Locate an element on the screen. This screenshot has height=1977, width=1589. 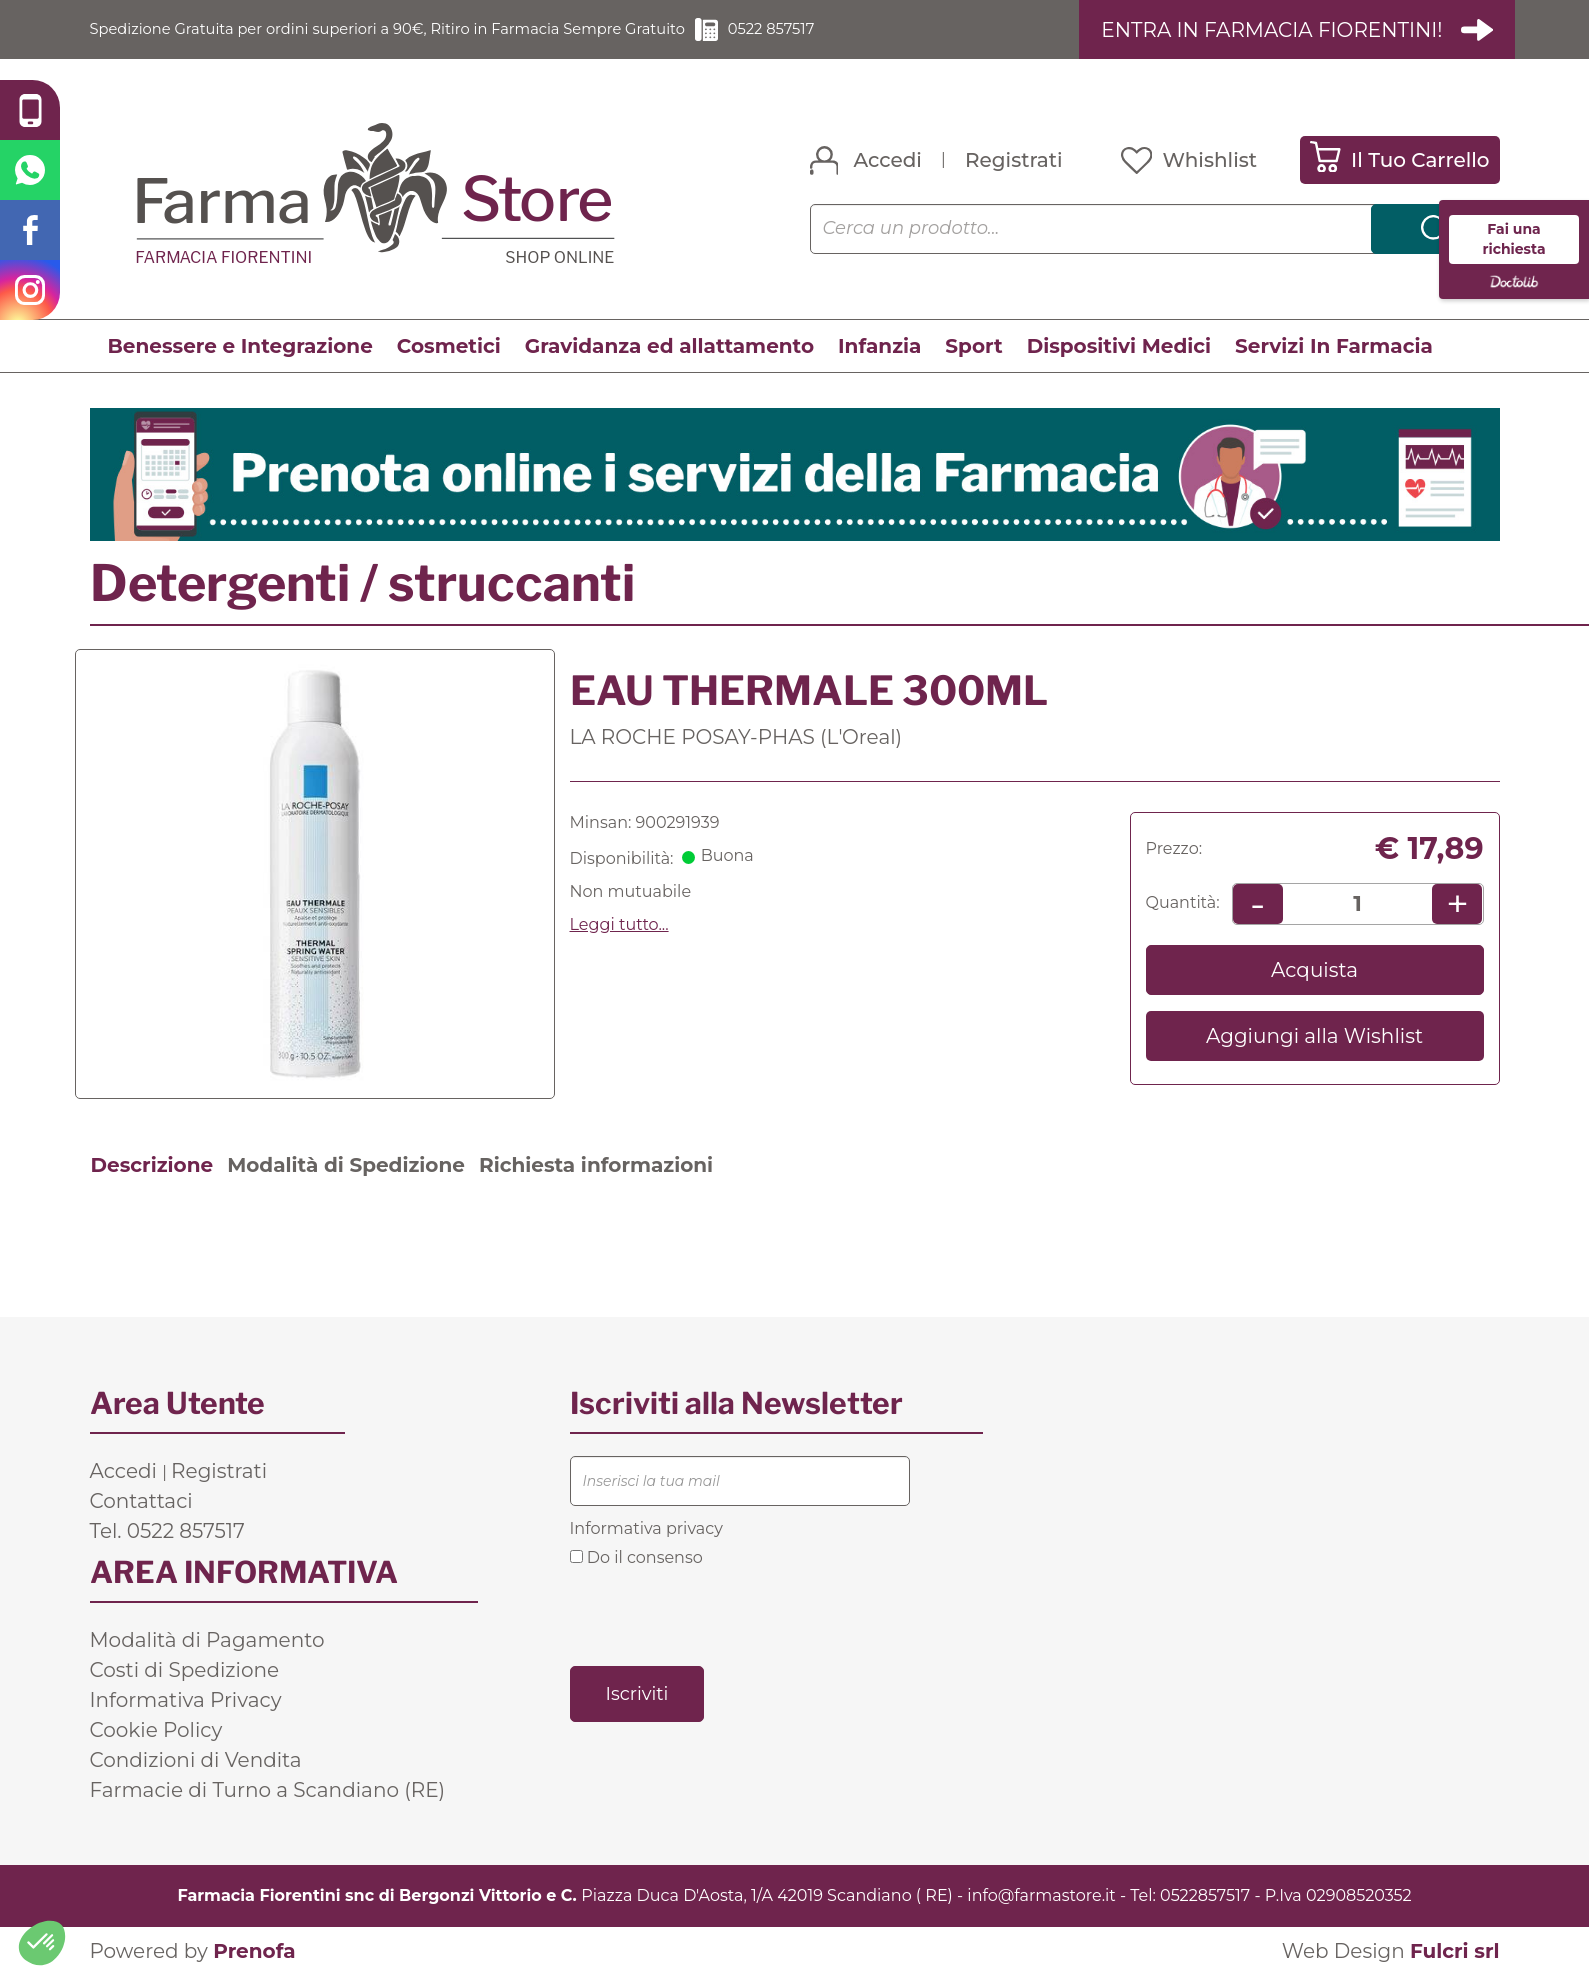
Cookie Policy is located at coordinates (156, 1730).